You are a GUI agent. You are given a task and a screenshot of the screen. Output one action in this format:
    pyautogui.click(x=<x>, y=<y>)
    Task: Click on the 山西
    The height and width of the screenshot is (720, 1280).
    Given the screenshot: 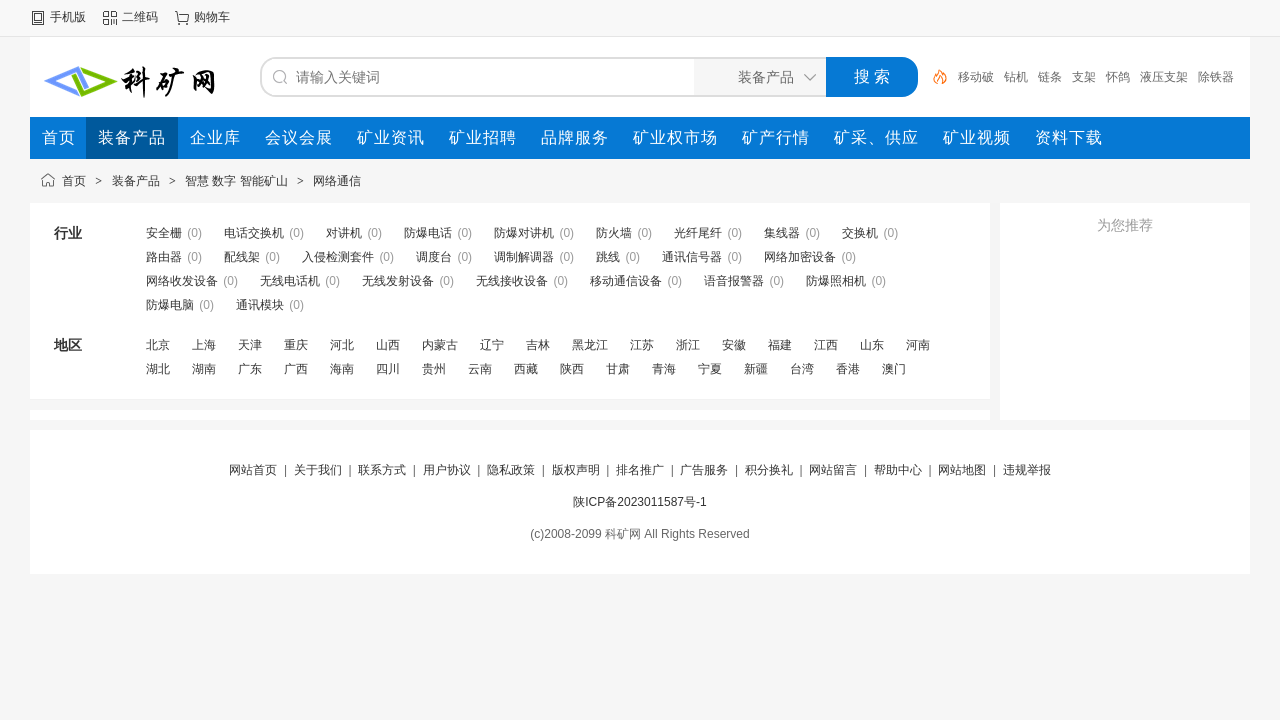 What is the action you would take?
    pyautogui.click(x=388, y=345)
    